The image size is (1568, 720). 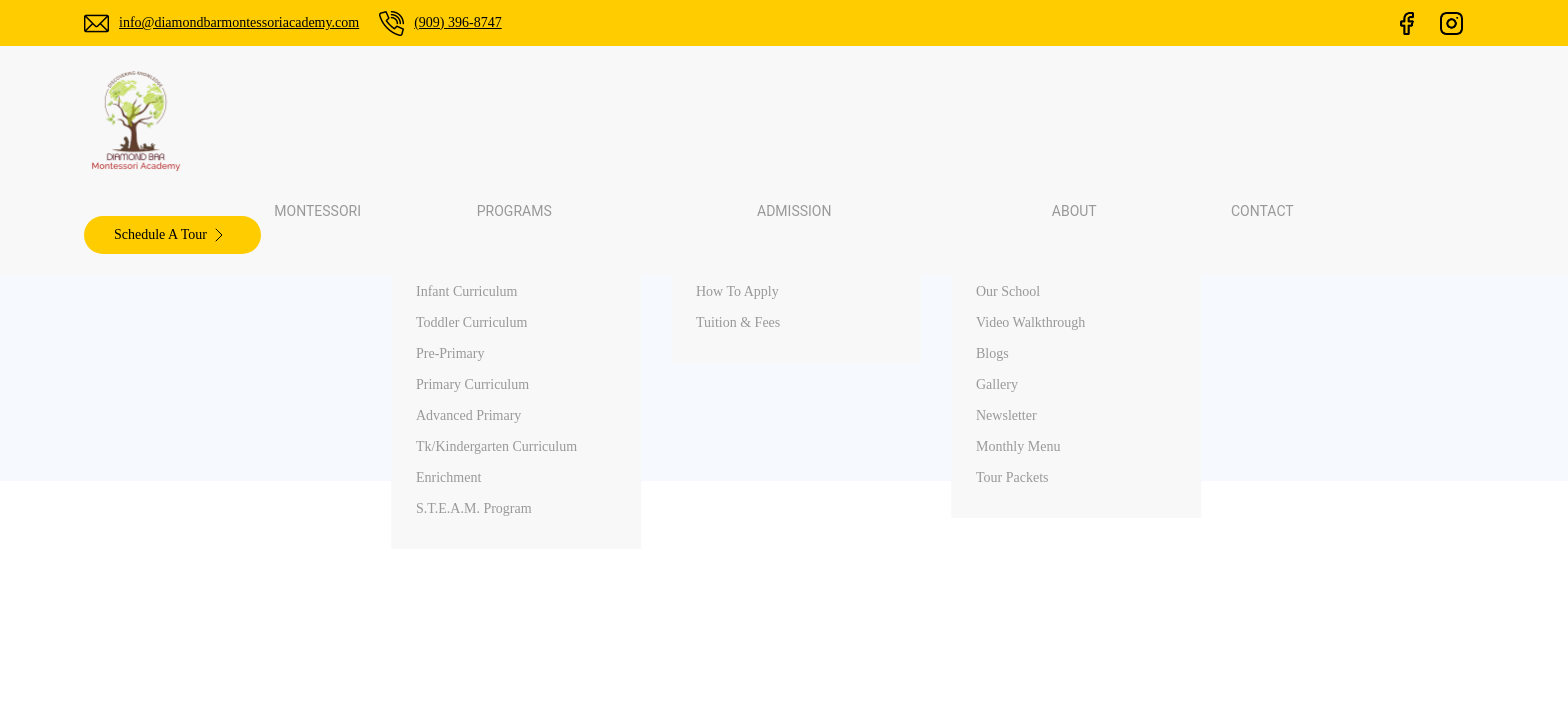 What do you see at coordinates (1219, 469) in the screenshot?
I see `Walnut` at bounding box center [1219, 469].